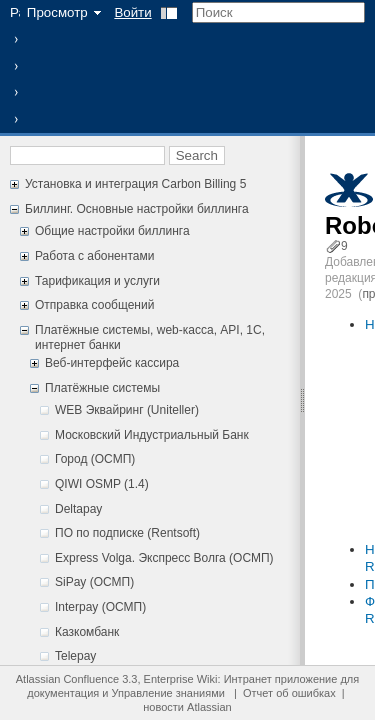 This screenshot has height=720, width=375. Describe the element at coordinates (63, 693) in the screenshot. I see `документация` at that location.